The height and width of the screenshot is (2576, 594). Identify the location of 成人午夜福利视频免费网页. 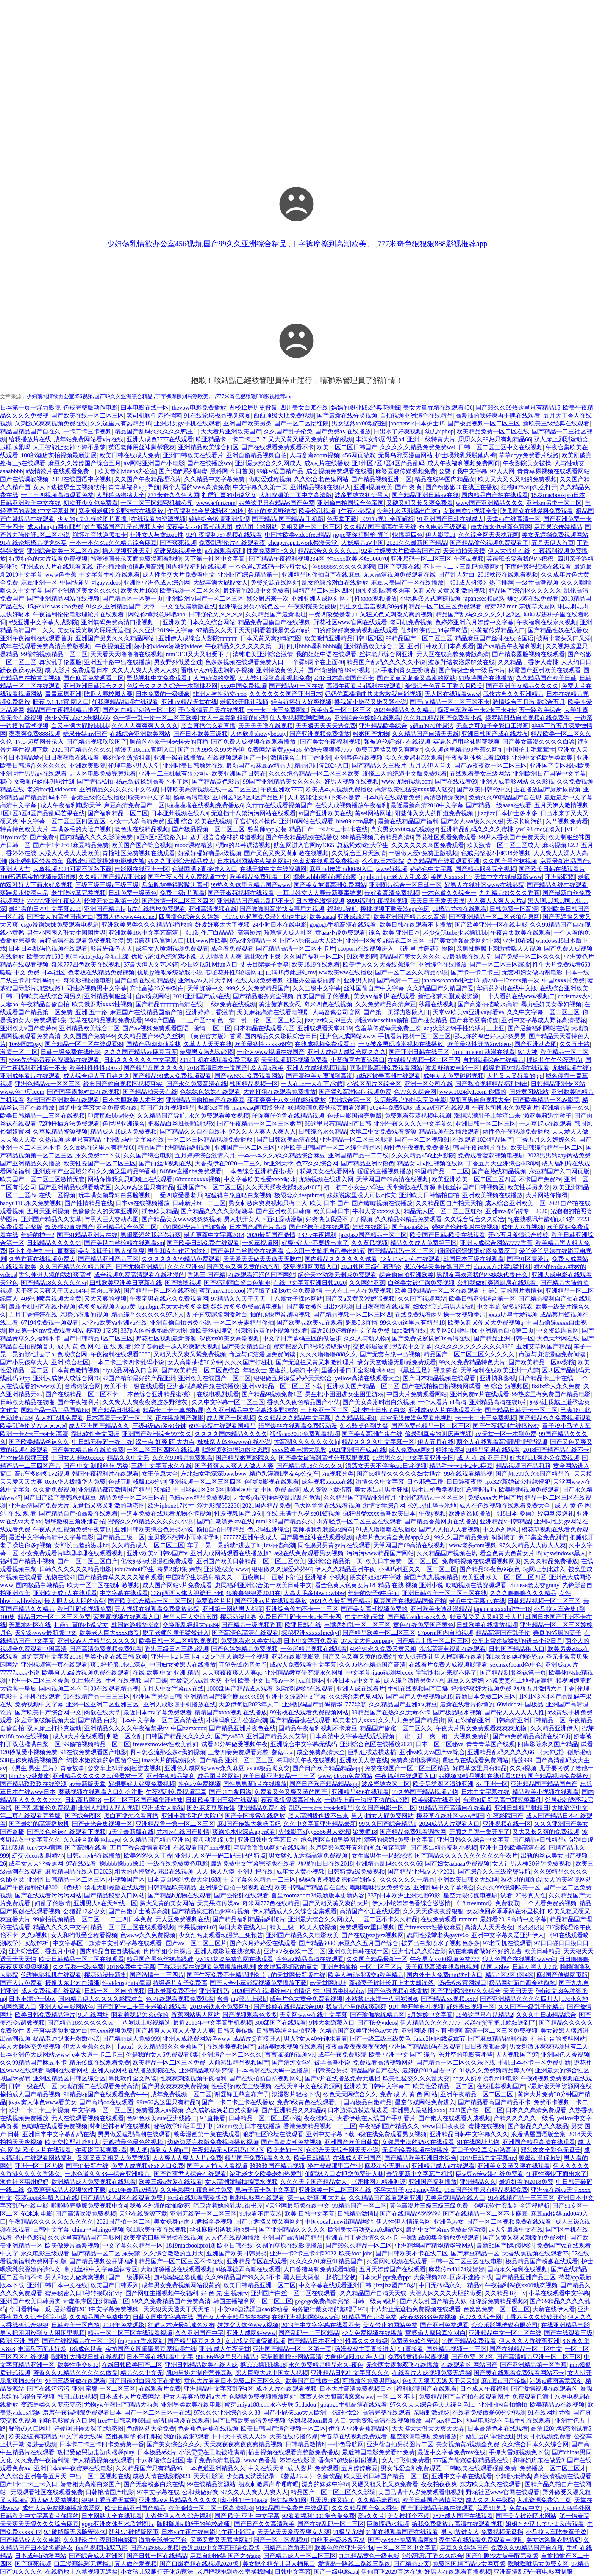
(463, 463).